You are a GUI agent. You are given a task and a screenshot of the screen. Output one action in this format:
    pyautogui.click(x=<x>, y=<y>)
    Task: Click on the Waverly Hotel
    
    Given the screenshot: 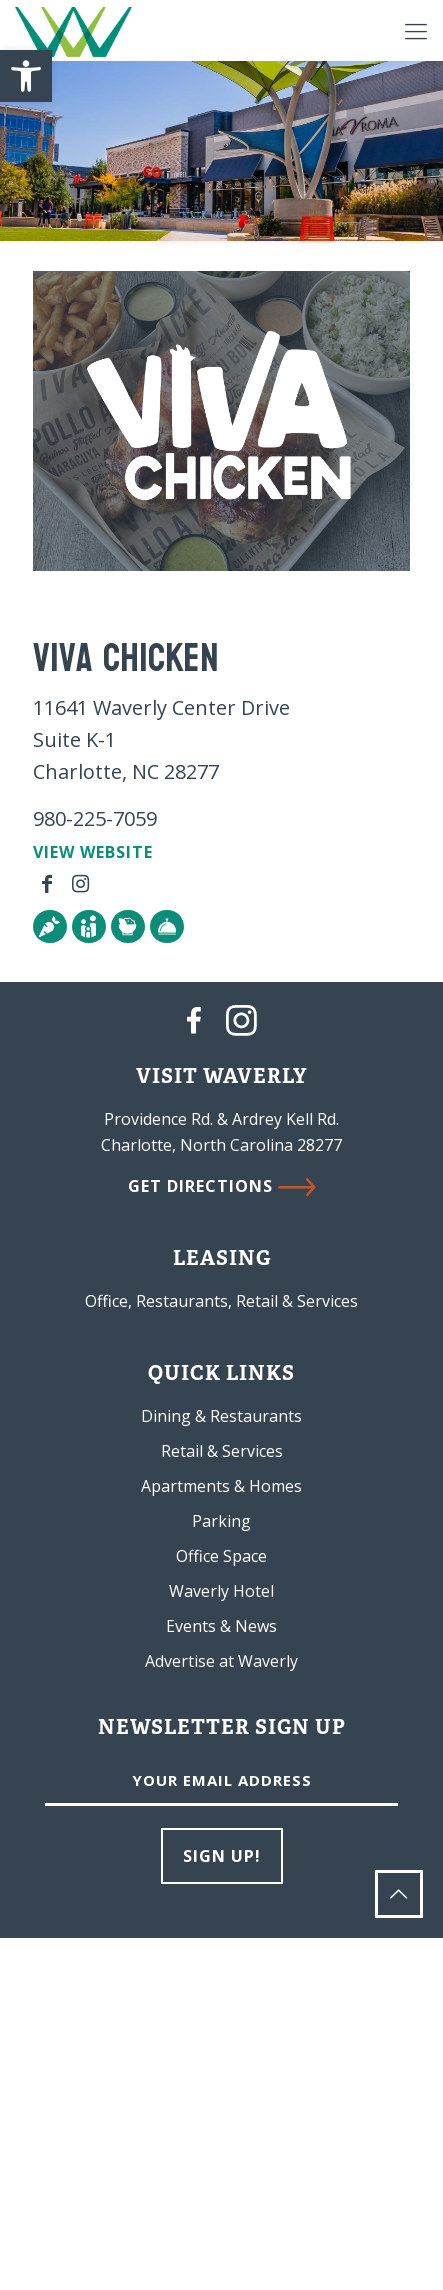 What is the action you would take?
    pyautogui.click(x=221, y=1591)
    